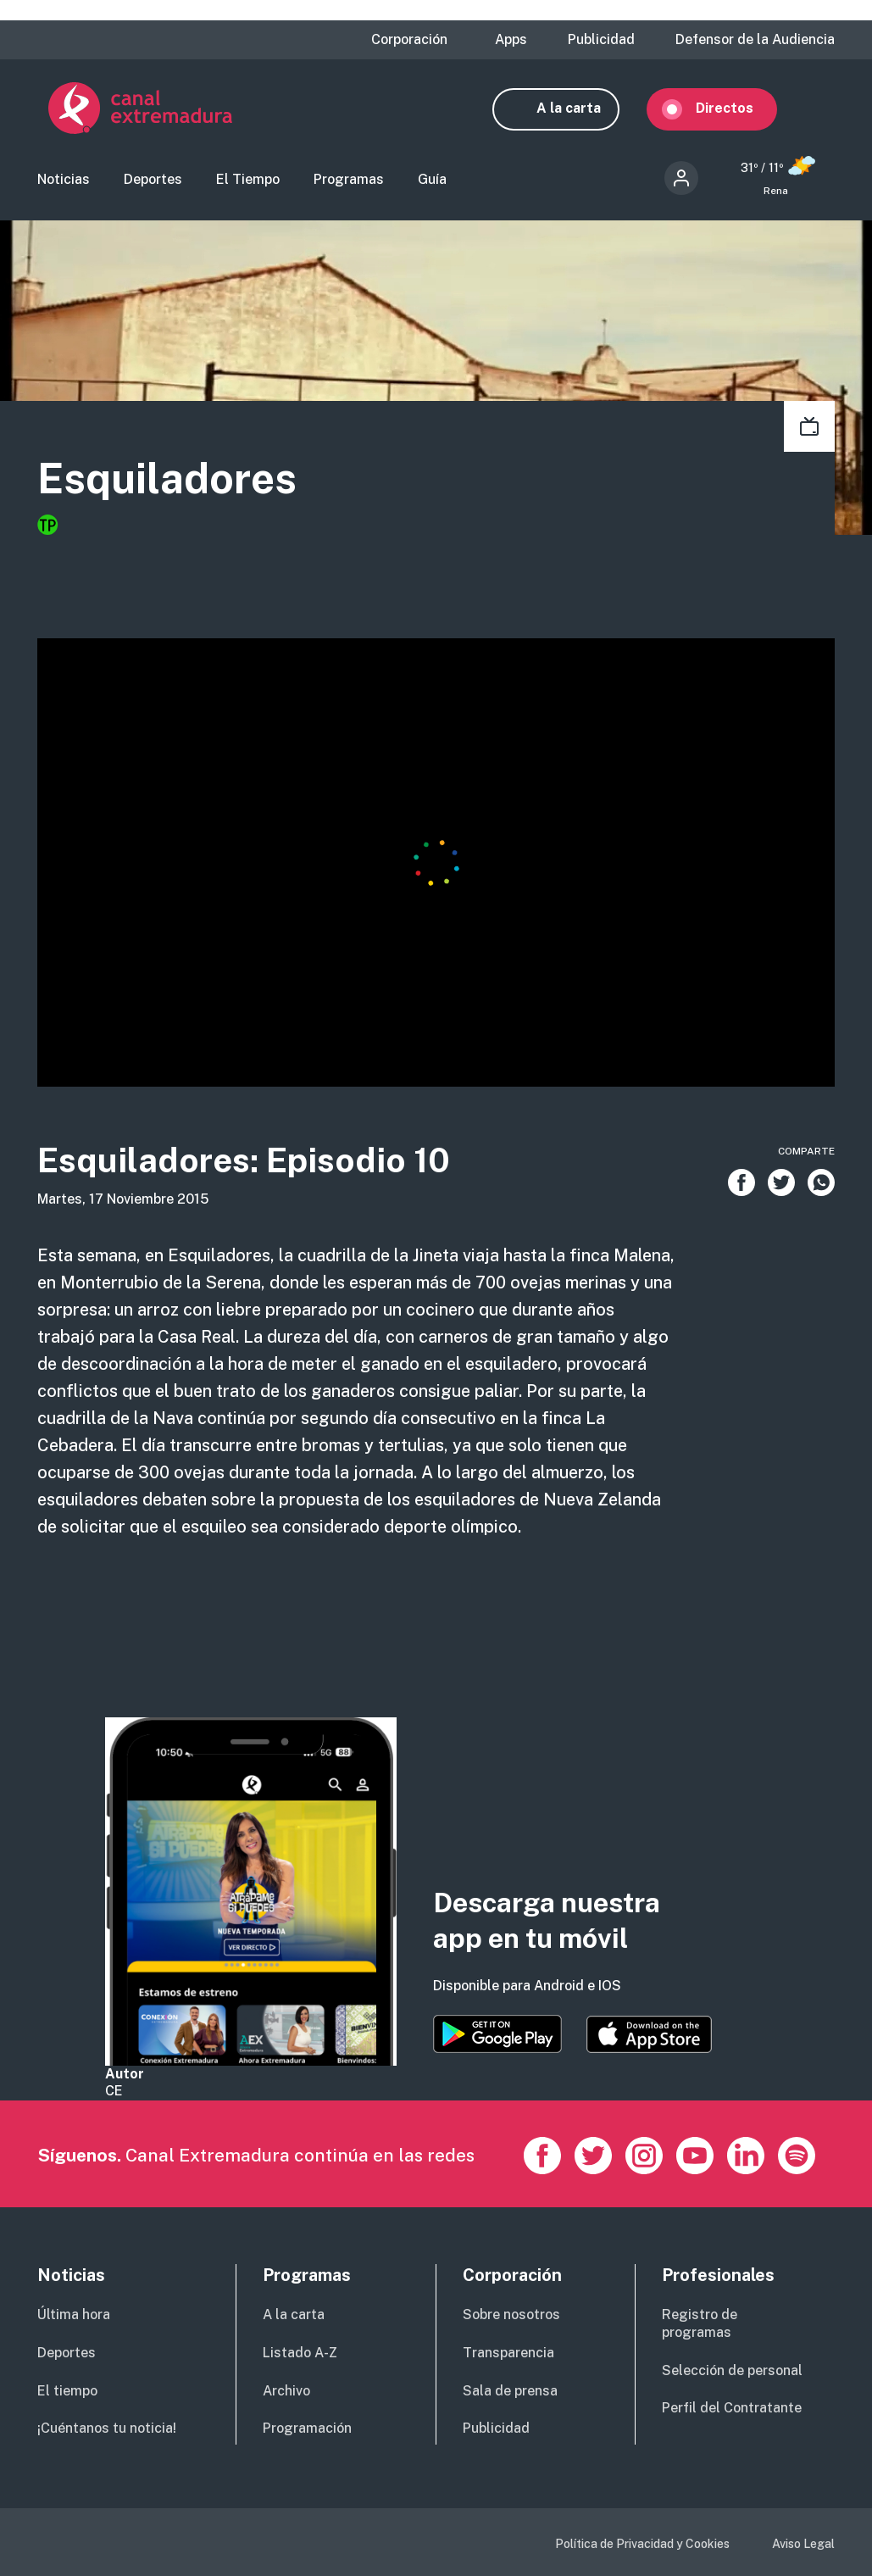 This screenshot has height=2576, width=872. Describe the element at coordinates (73, 2314) in the screenshot. I see `Última hora` at that location.